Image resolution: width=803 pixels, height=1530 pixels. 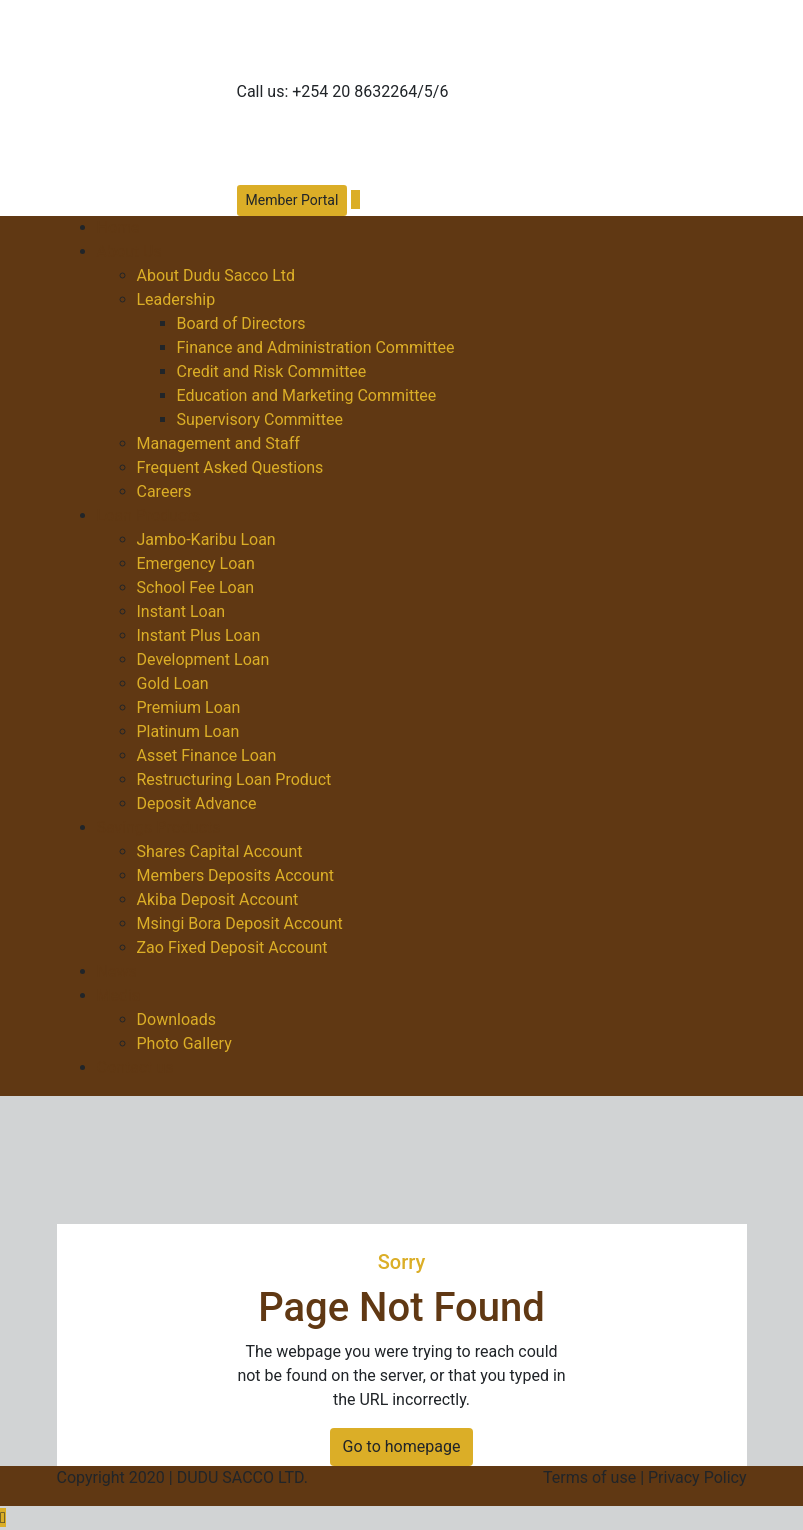 I want to click on Members Deposits Account, so click(x=236, y=875).